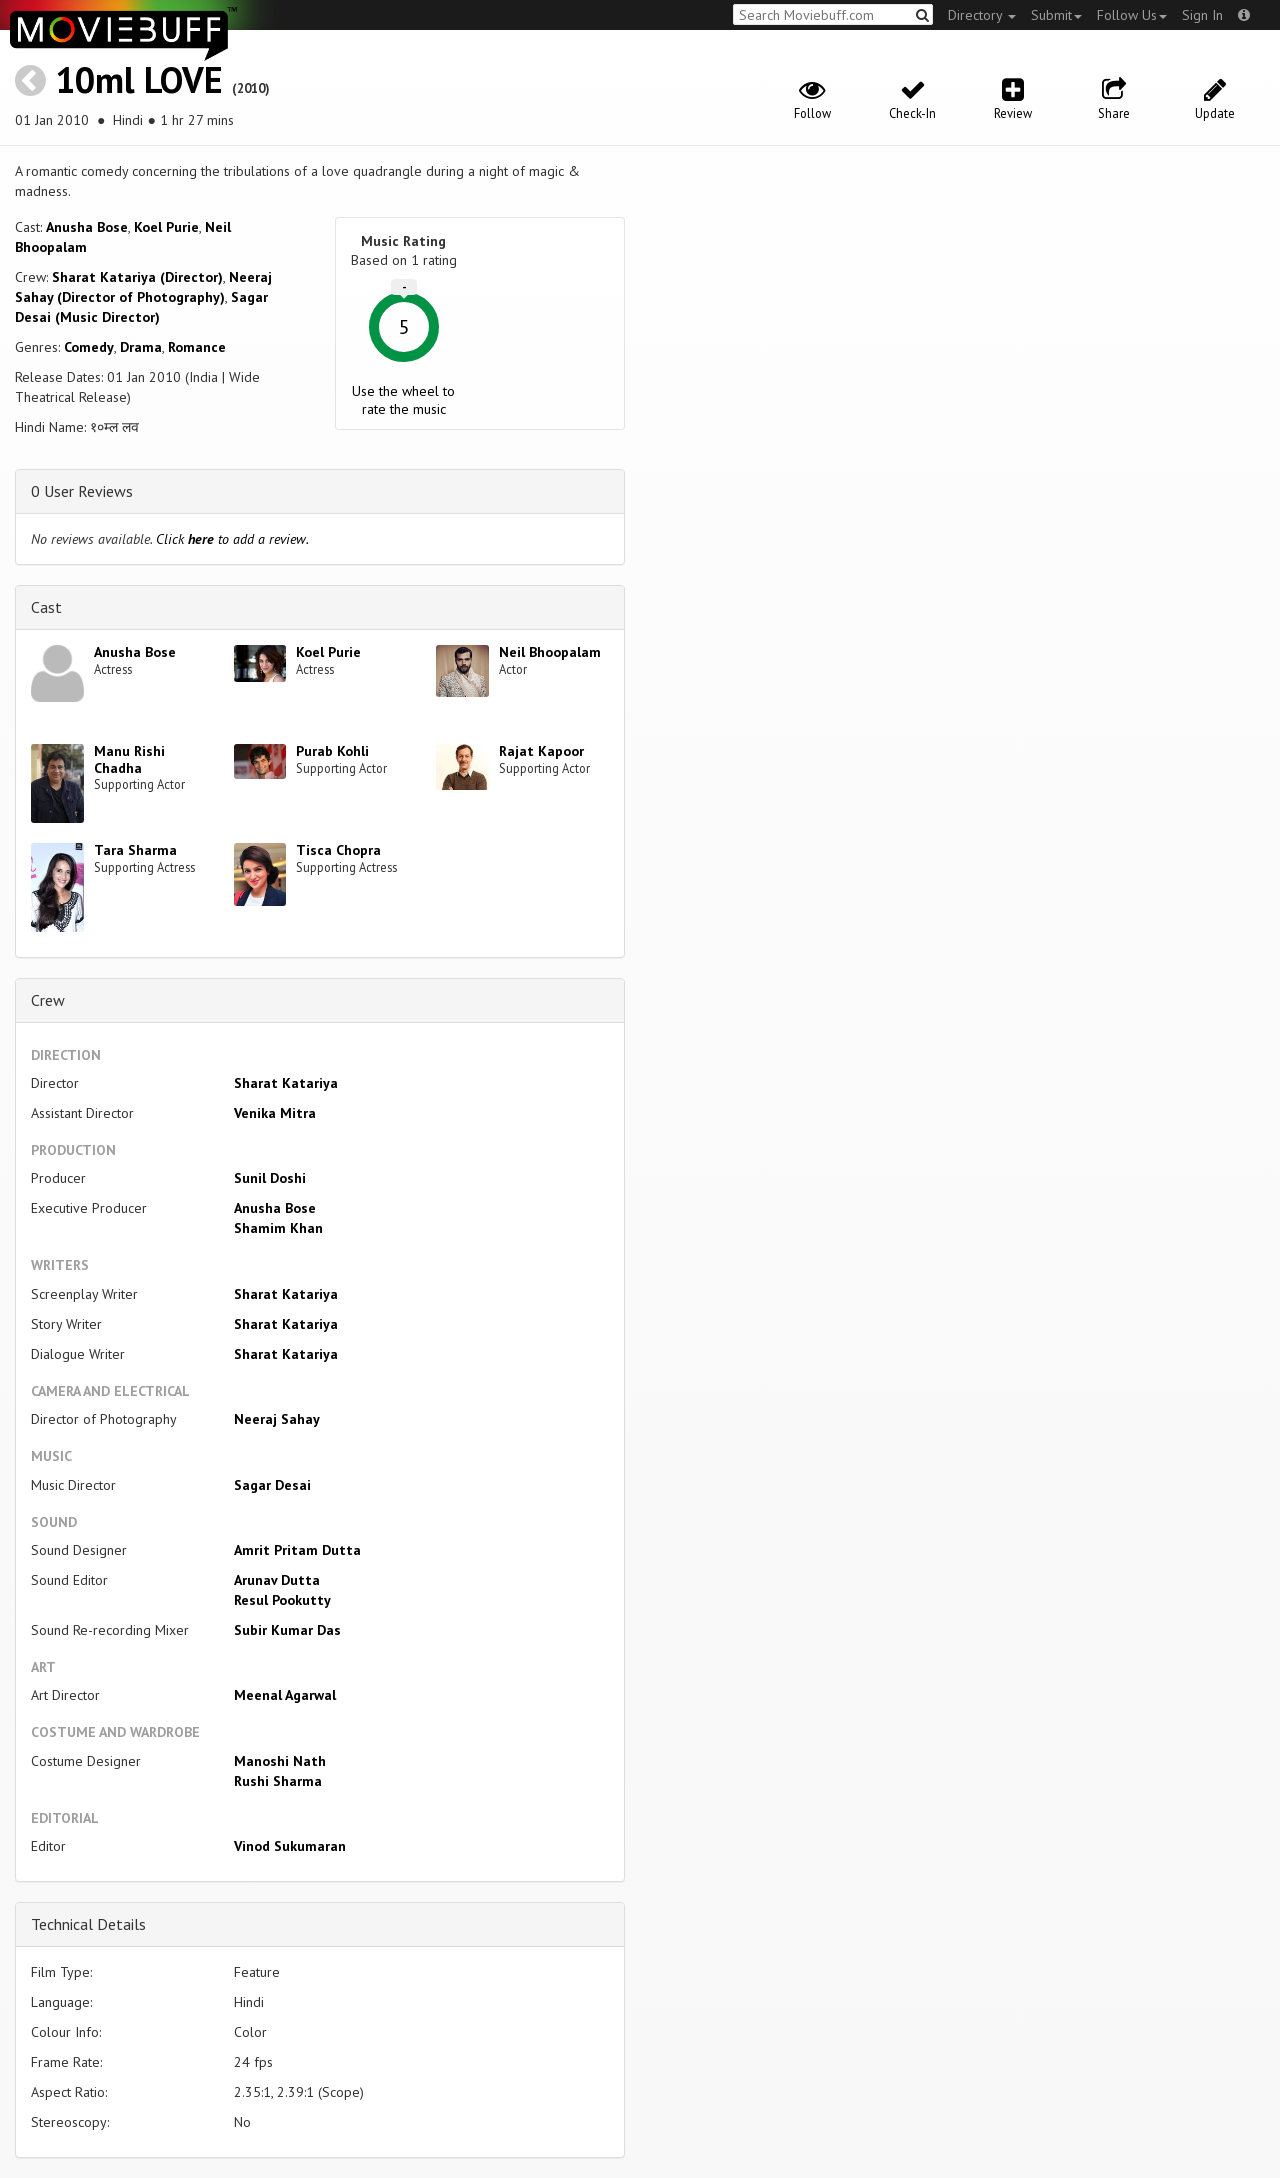  What do you see at coordinates (1202, 15) in the screenshot?
I see `Sign In` at bounding box center [1202, 15].